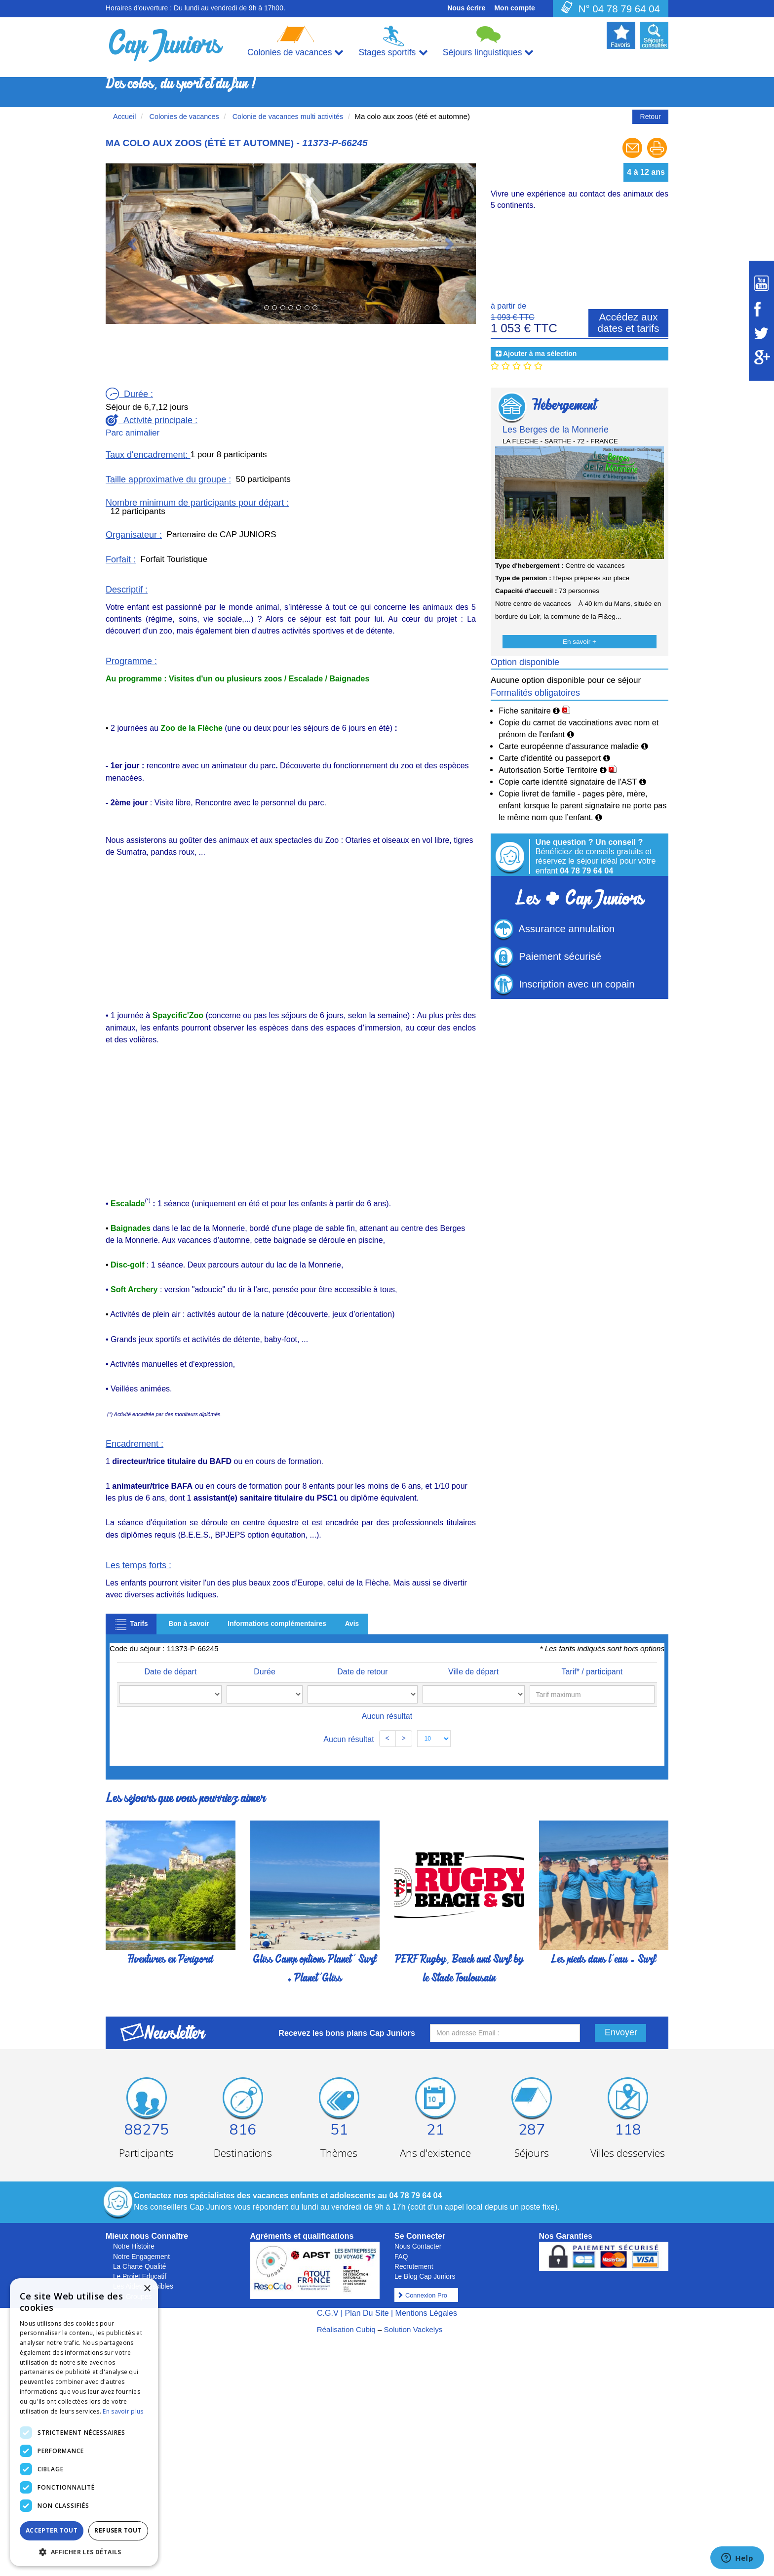 This screenshot has height=2576, width=774. Describe the element at coordinates (287, 116) in the screenshot. I see `Colonie de vacances multi activités` at that location.